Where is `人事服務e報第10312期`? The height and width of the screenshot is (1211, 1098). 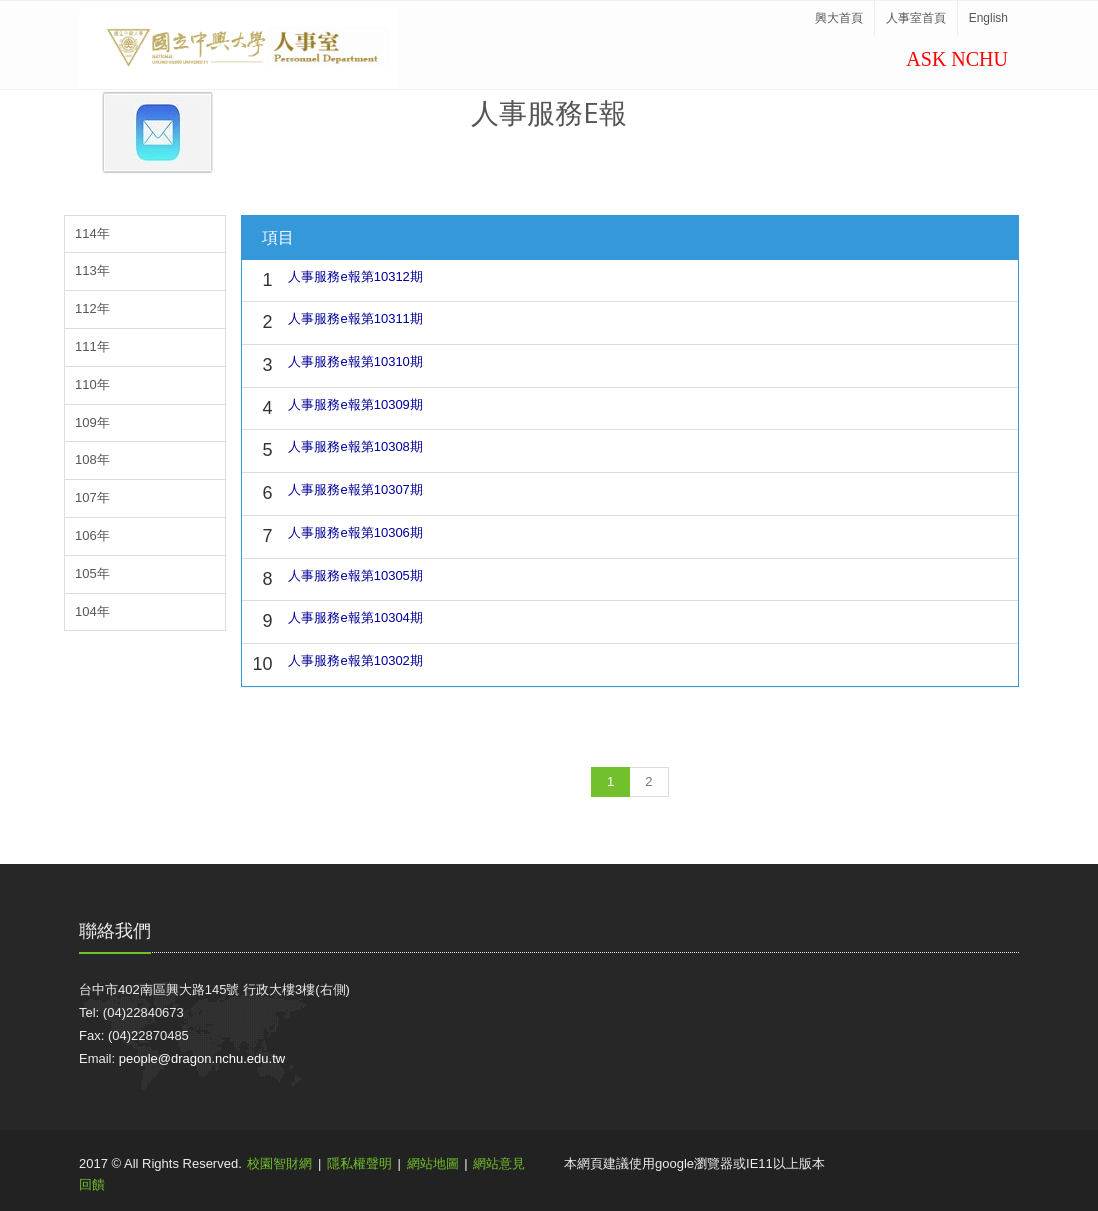 人事服務e報第10312期 is located at coordinates (355, 276).